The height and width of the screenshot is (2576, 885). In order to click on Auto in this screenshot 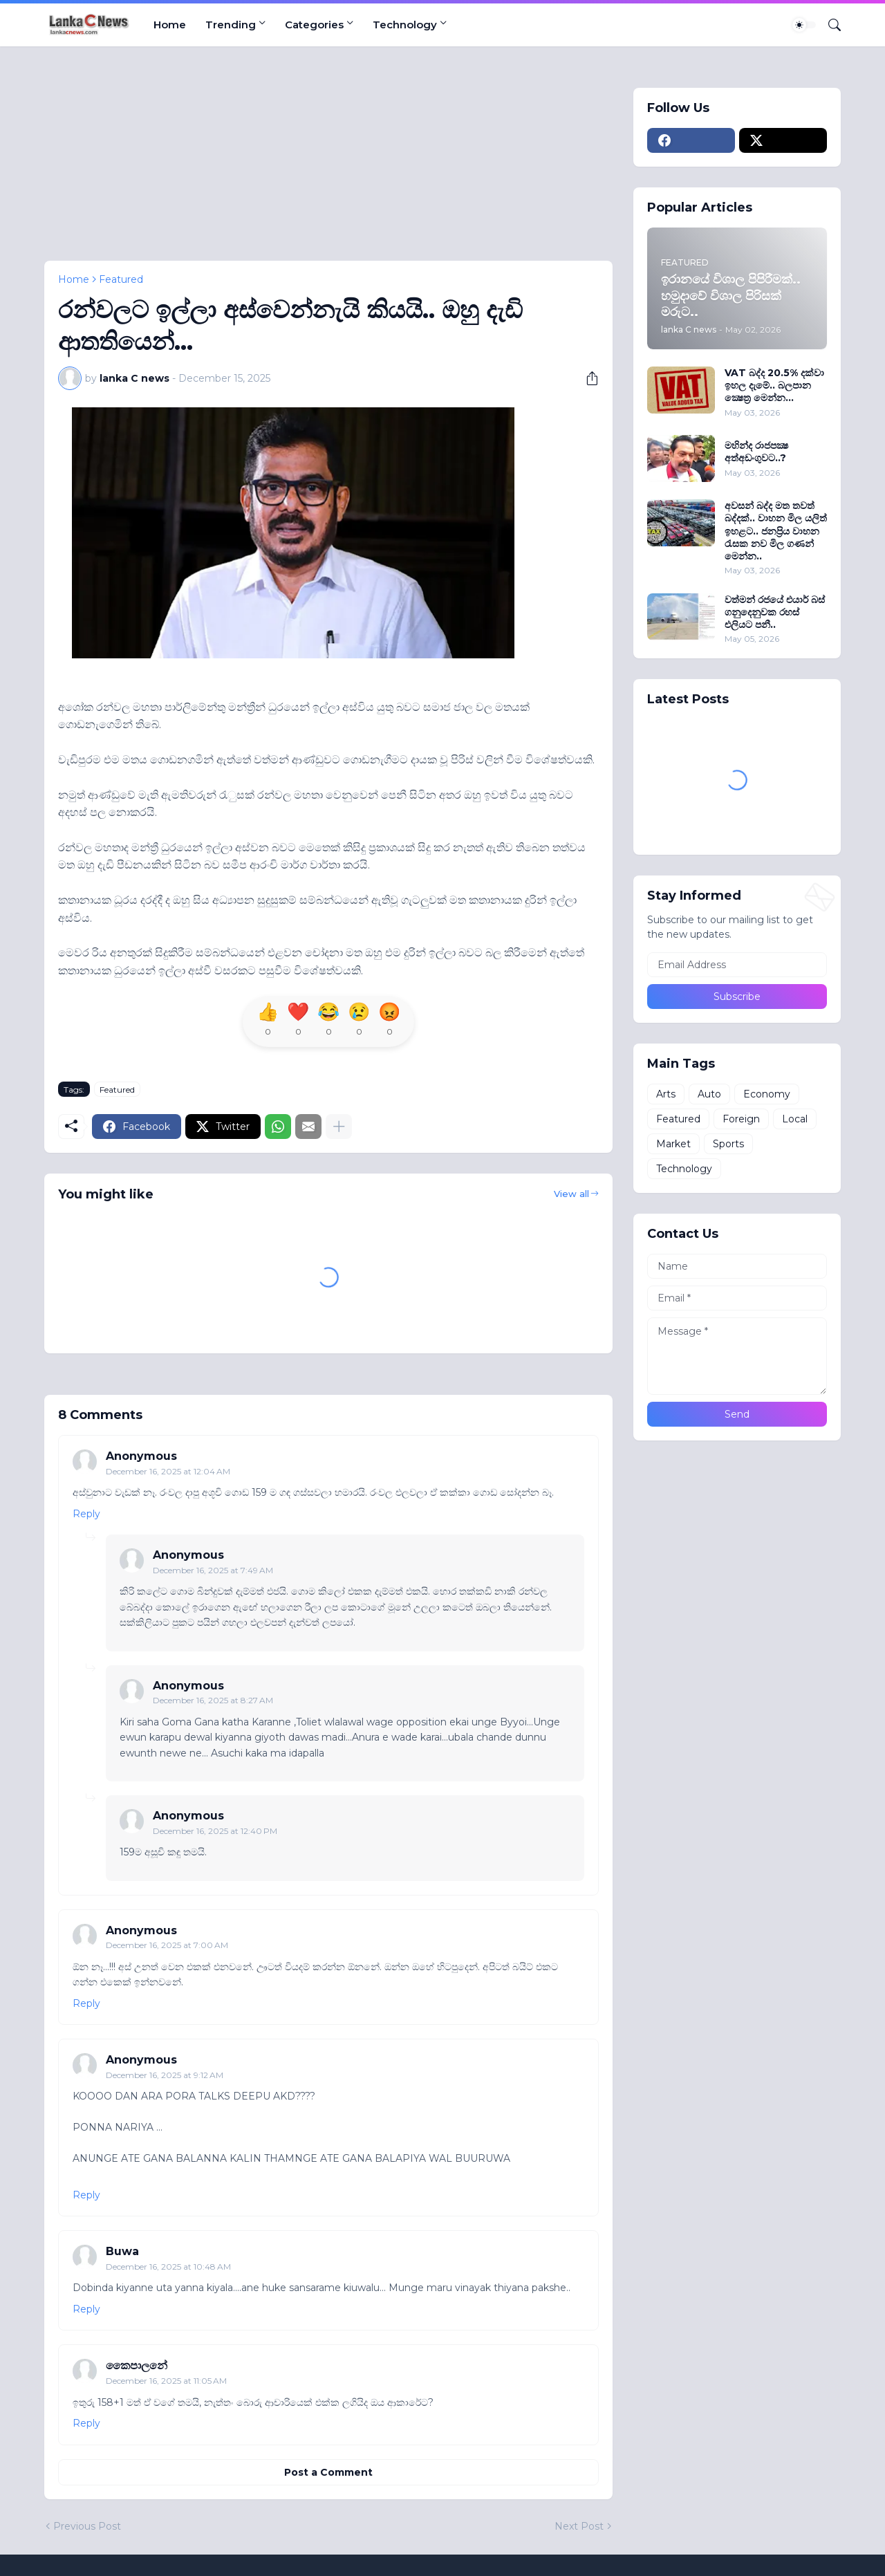, I will do `click(709, 1094)`.